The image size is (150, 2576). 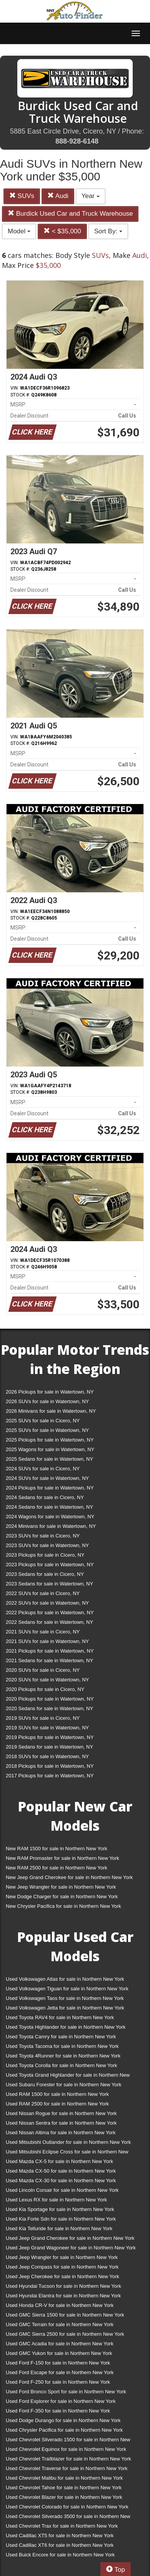 What do you see at coordinates (21, 196) in the screenshot?
I see `SUVs` at bounding box center [21, 196].